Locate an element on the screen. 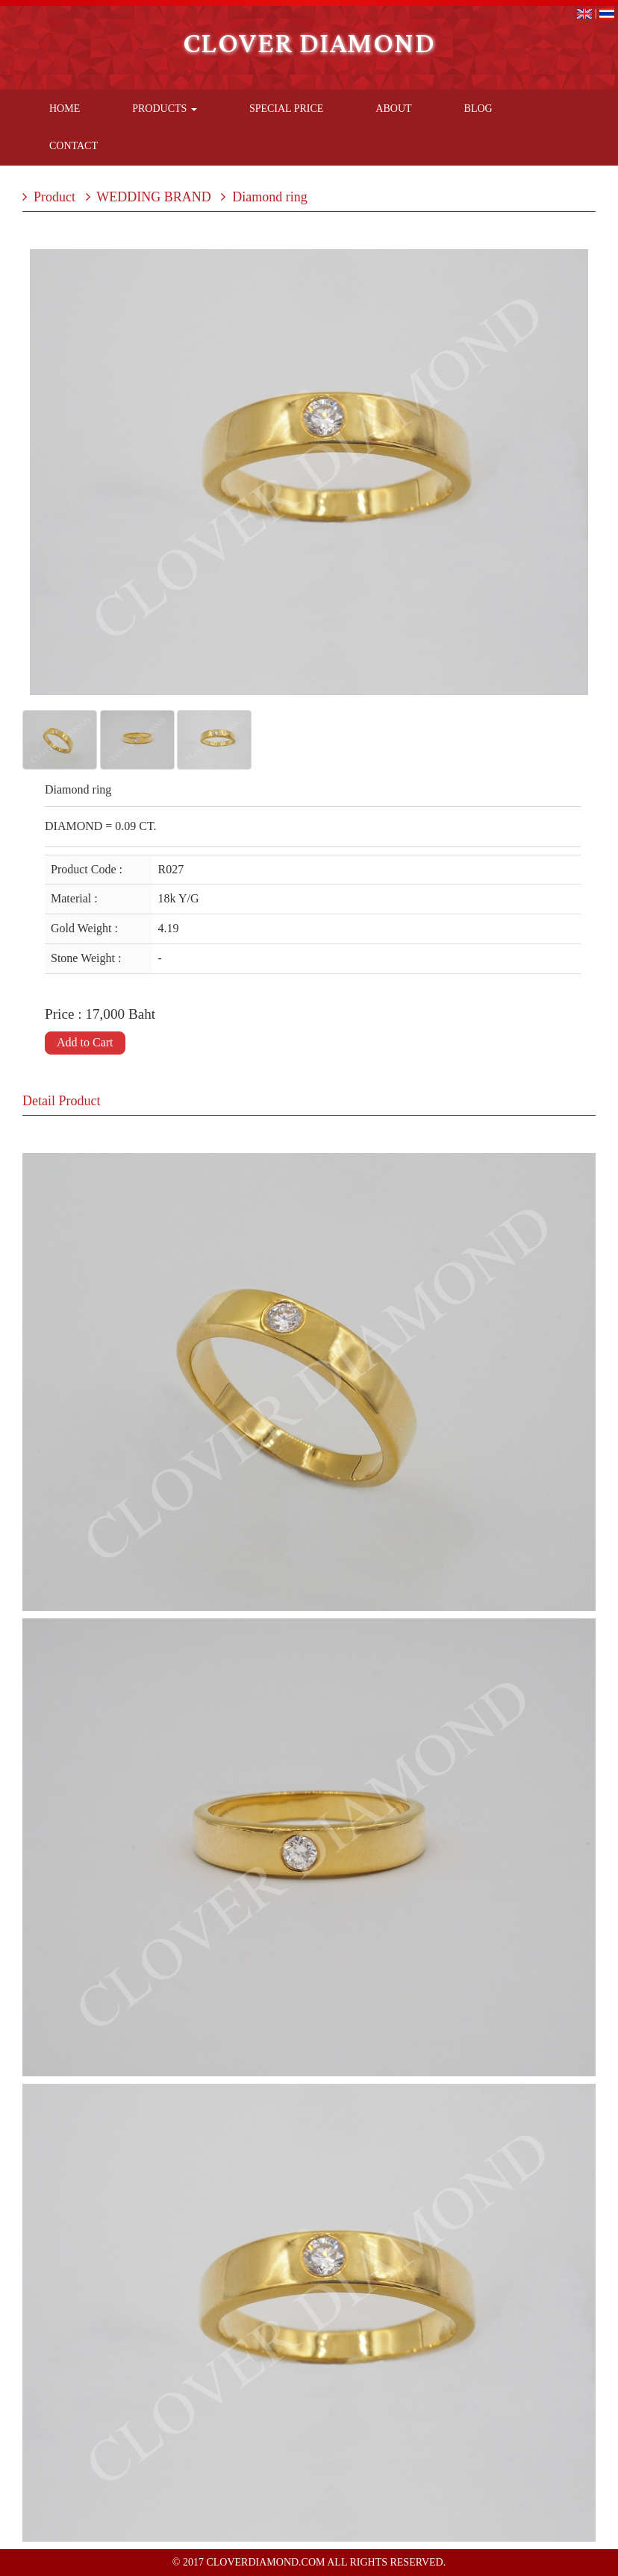 The width and height of the screenshot is (618, 2576). Blog is located at coordinates (478, 108).